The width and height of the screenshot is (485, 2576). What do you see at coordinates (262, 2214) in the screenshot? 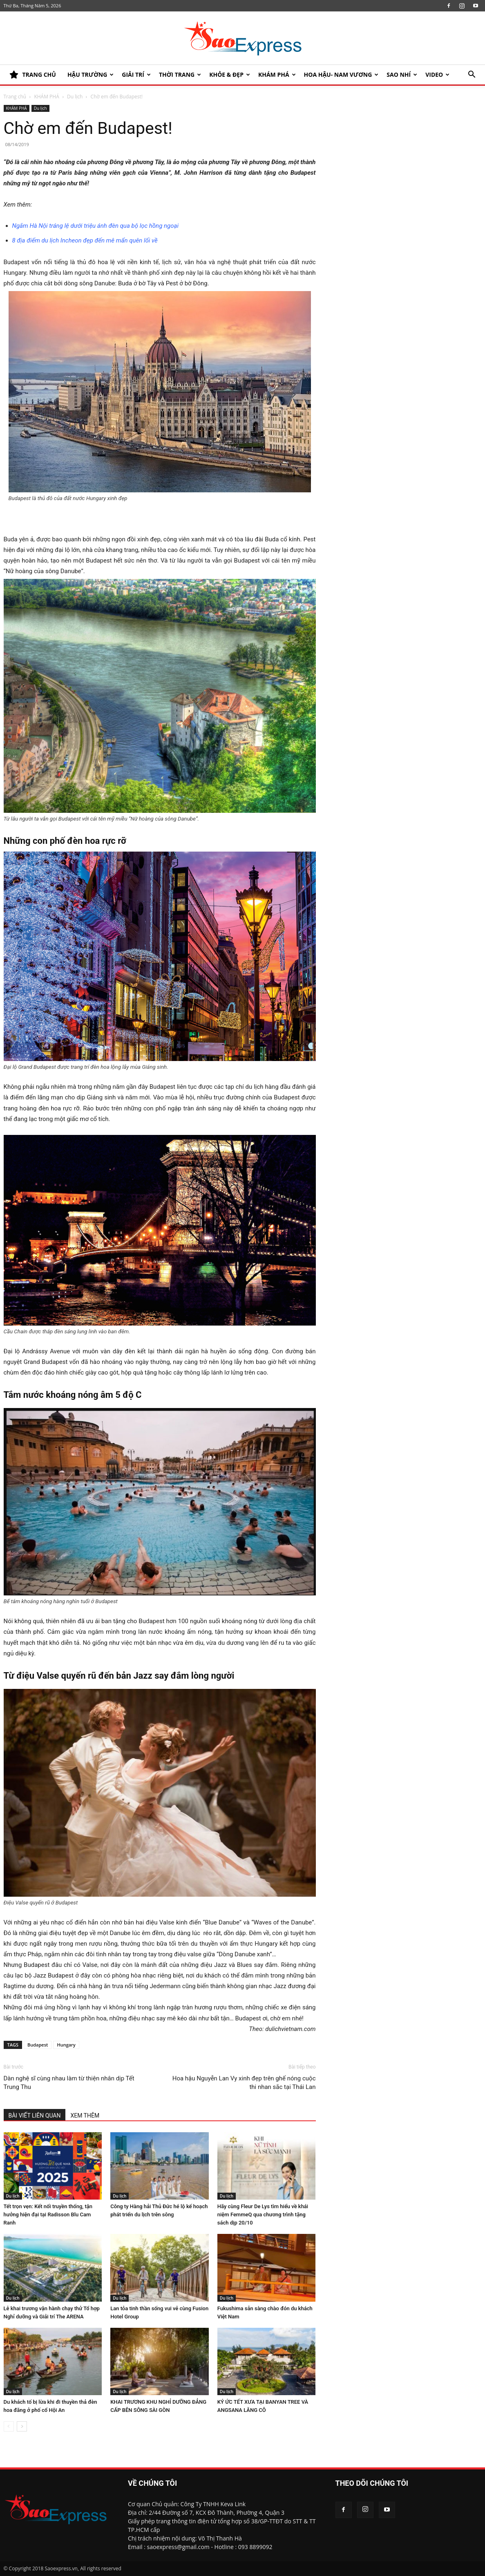
I see `Hãy cùng Fleur De Lys tìm hiểu về khái niệm FemmeQ qua chương trình tặng sách dịp 20/10` at bounding box center [262, 2214].